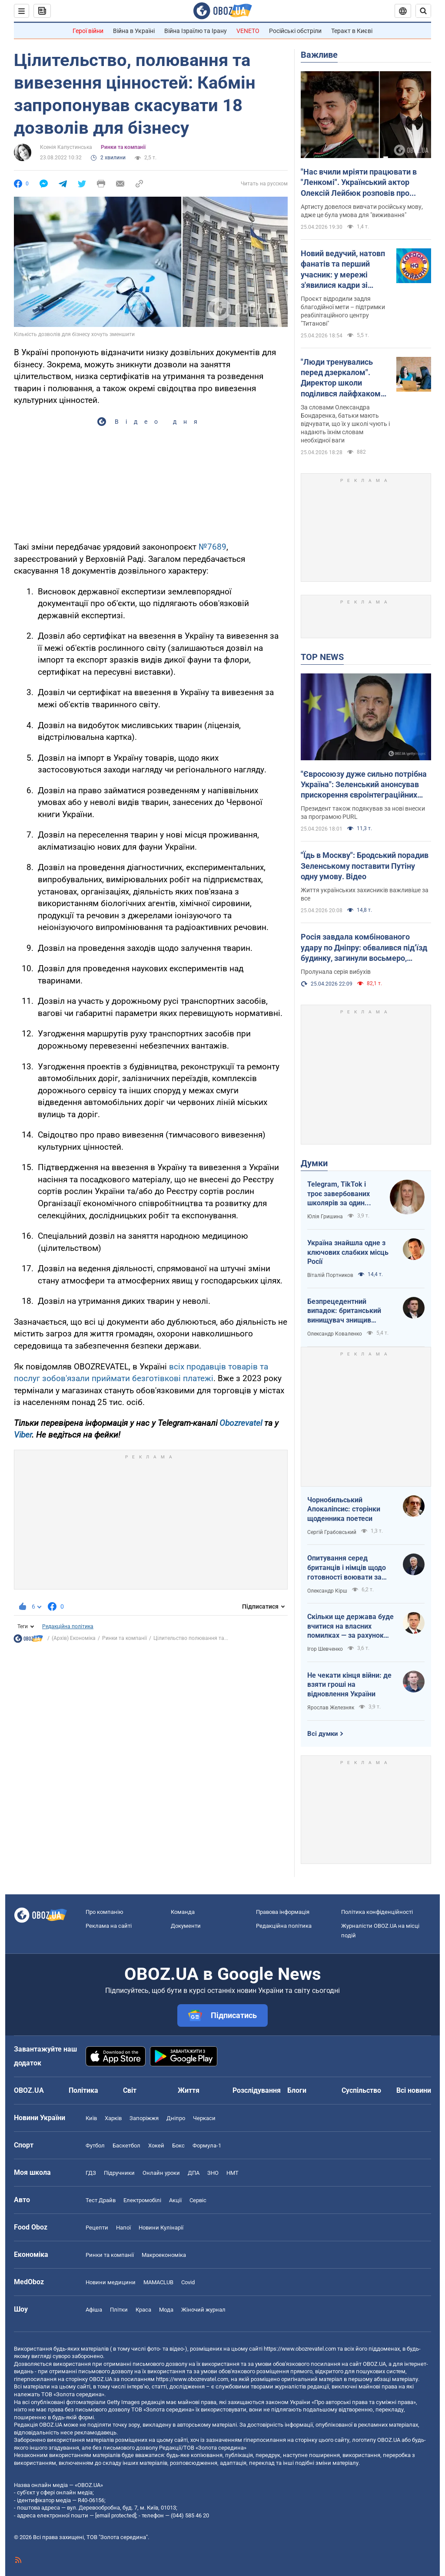  What do you see at coordinates (282, 1912) in the screenshot?
I see `Правова інформація` at bounding box center [282, 1912].